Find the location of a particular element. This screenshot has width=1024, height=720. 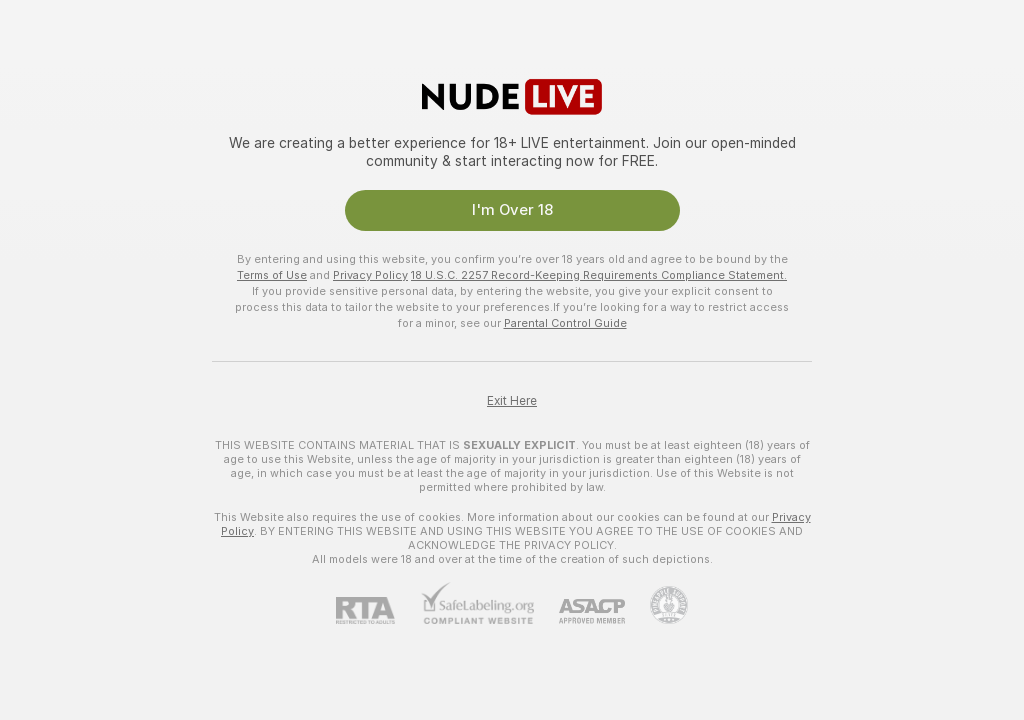

Parental Control Guide is located at coordinates (565, 323).